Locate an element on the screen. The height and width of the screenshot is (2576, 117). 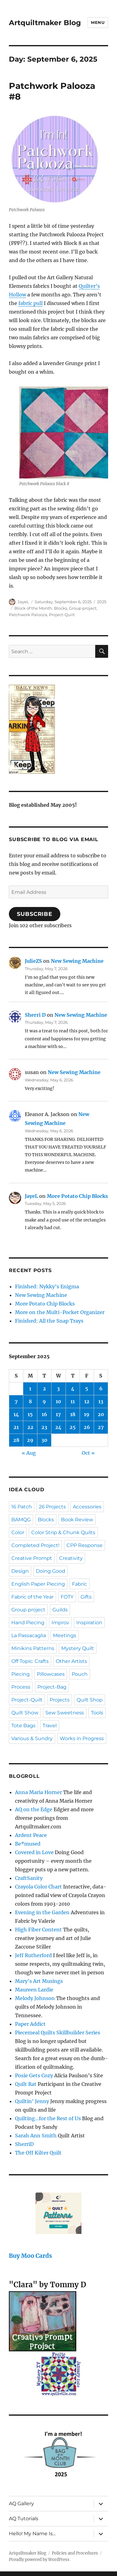
3 [Posts published on September 3, 2025] is located at coordinates (58, 1388).